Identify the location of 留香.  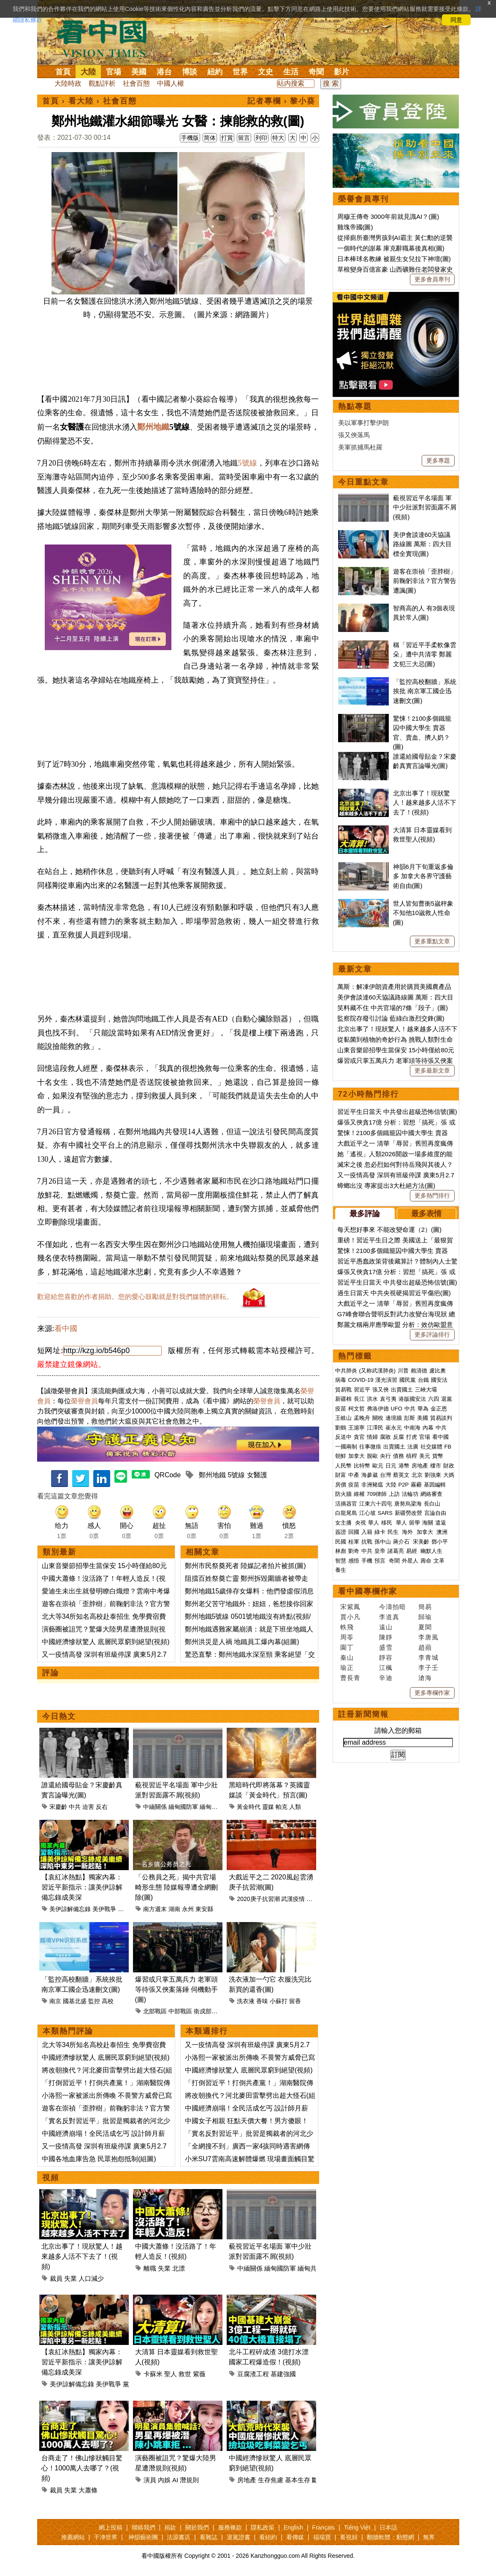
(295, 2001).